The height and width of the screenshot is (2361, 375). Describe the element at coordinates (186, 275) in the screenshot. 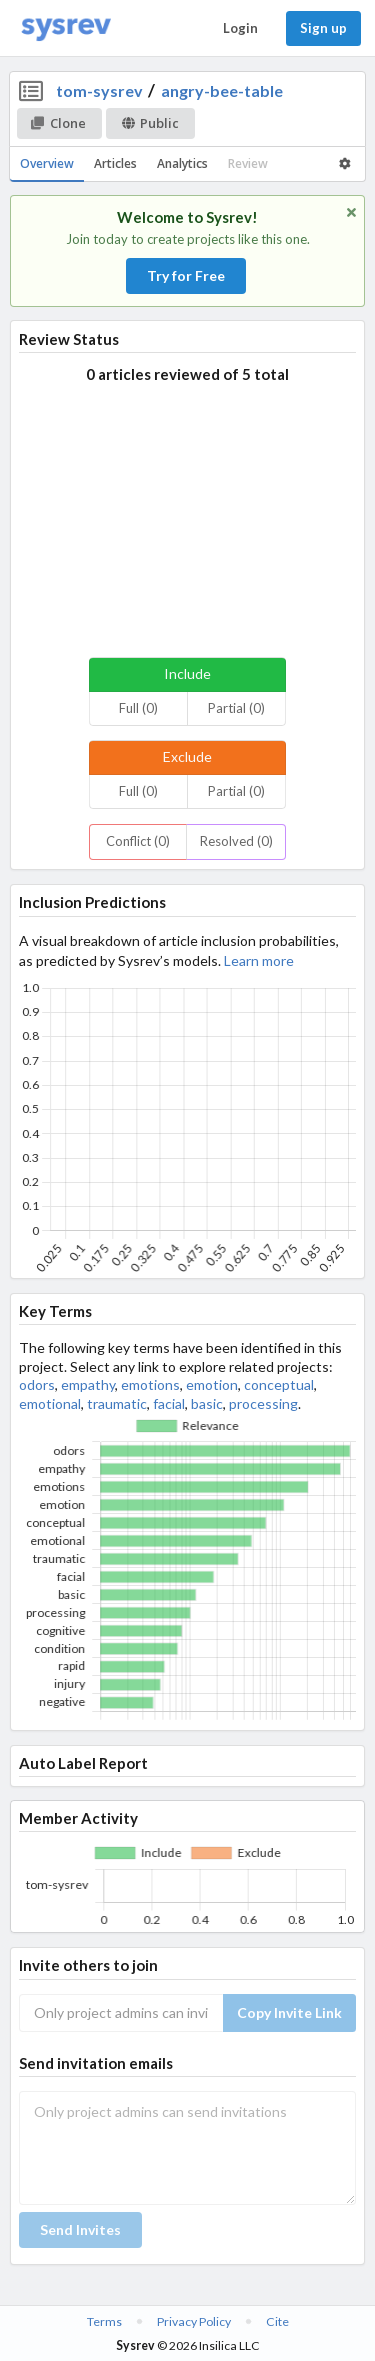

I see `Try for Free` at that location.